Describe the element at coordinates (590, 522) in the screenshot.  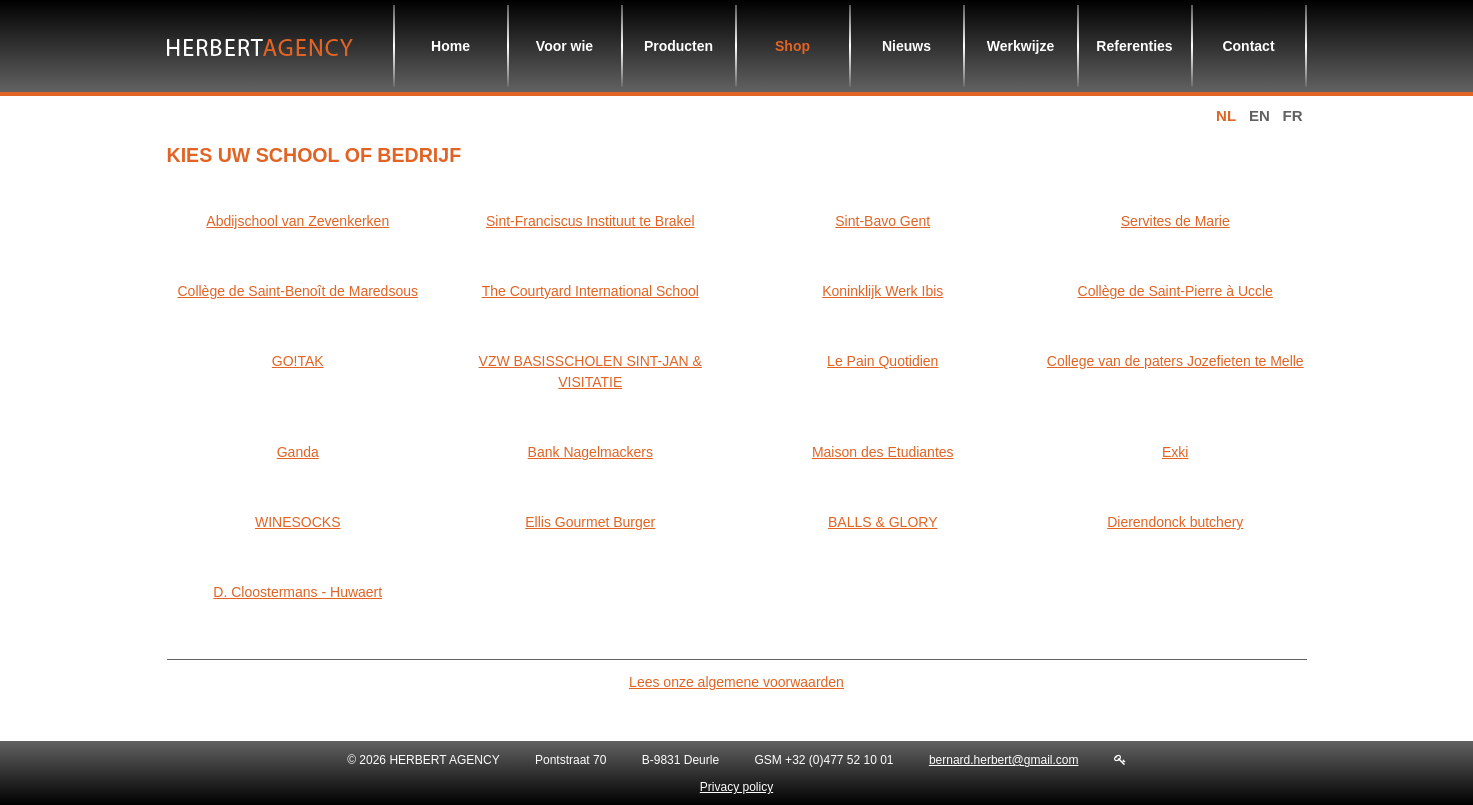
I see `Ellis Gourmet Burger` at that location.